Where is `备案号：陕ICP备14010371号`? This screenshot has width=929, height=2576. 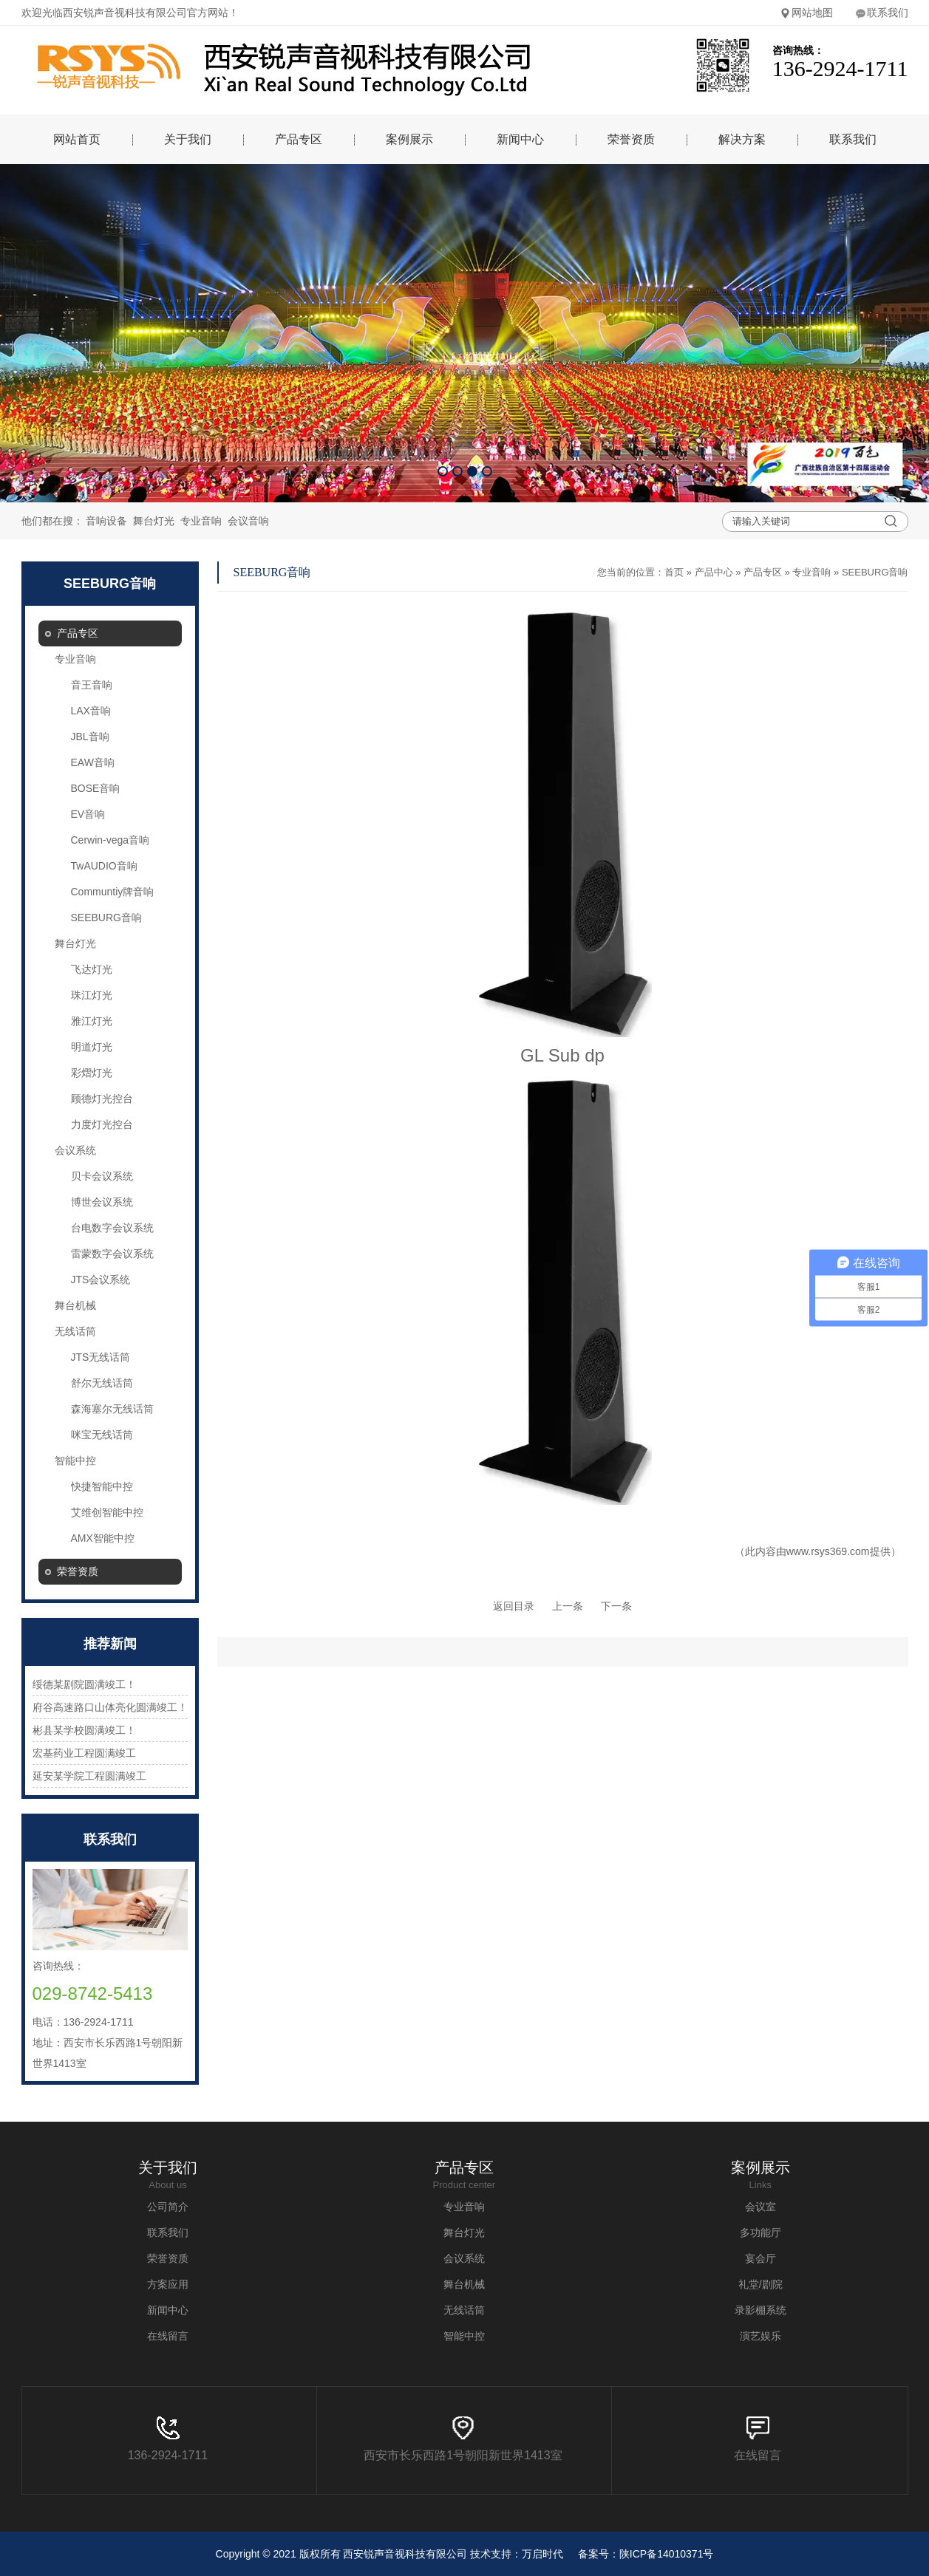 备案号：陕ICP备14010371号 is located at coordinates (646, 2554).